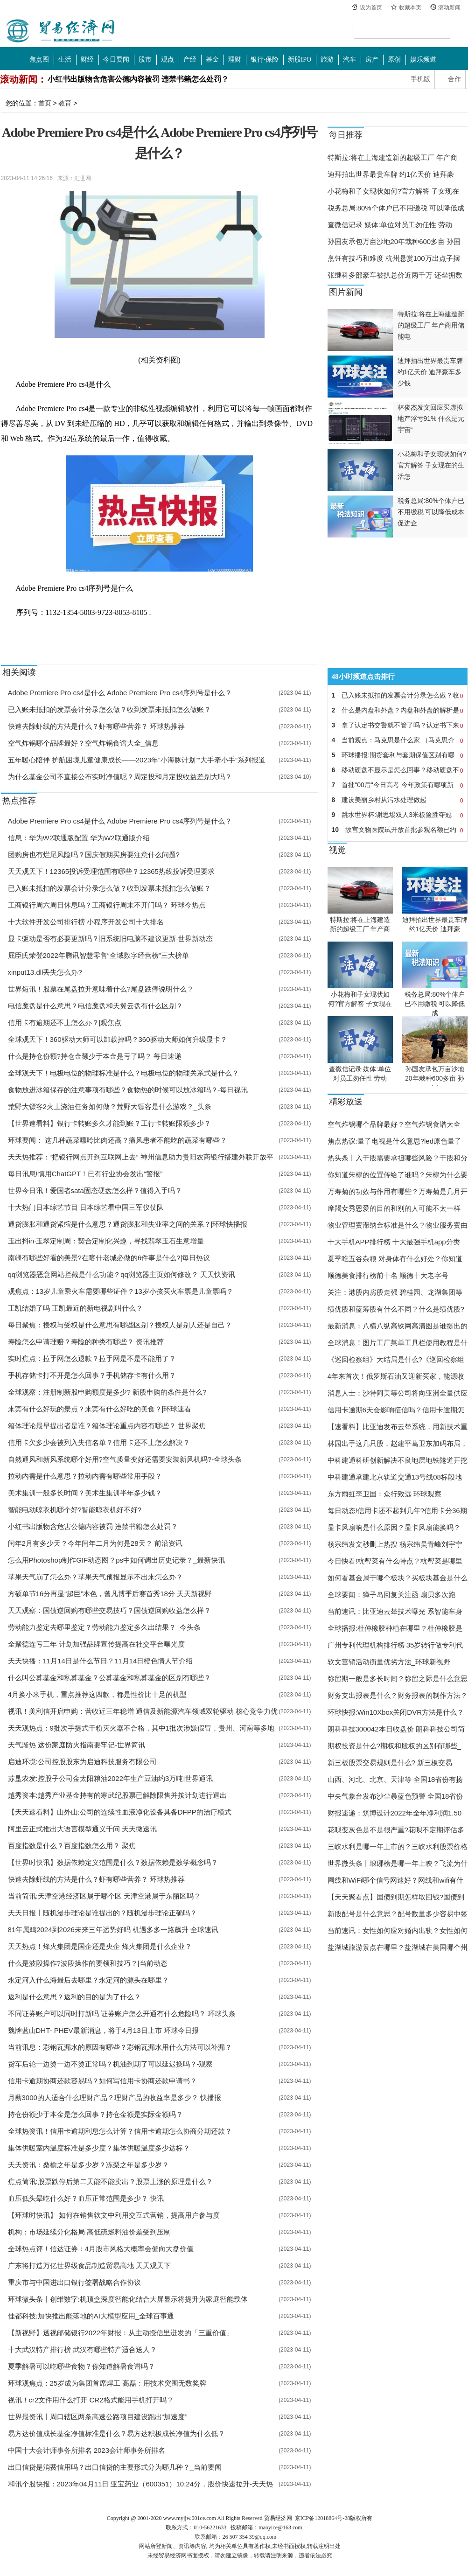 The image size is (468, 2576). I want to click on 信用卡有逾期还不上怎么办？|观焦点, so click(65, 1022).